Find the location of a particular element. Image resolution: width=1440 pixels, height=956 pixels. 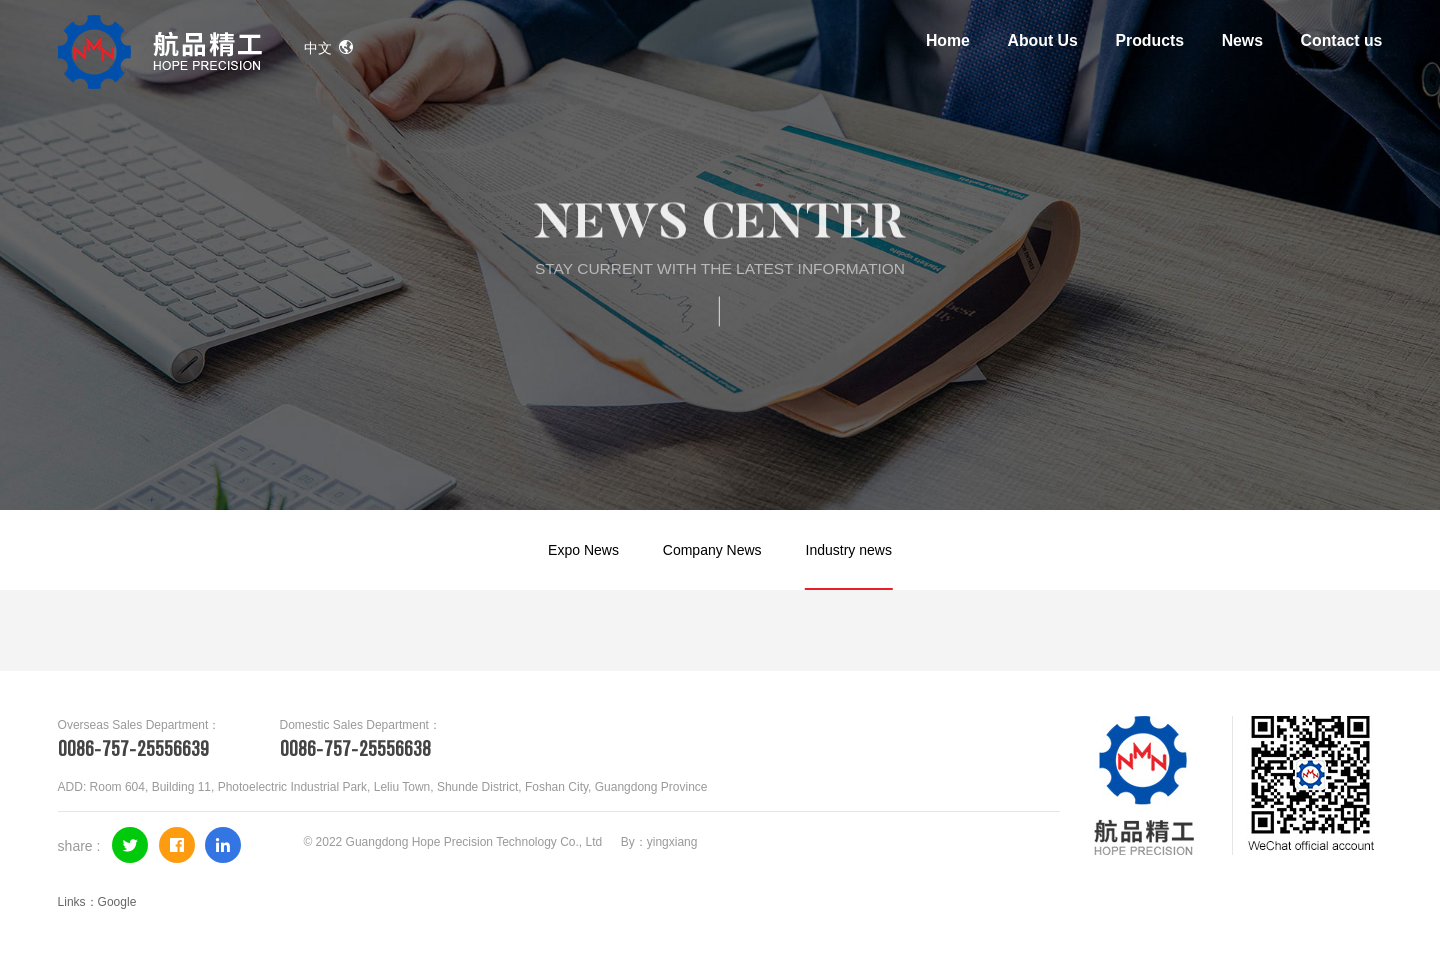

中文 is located at coordinates (329, 48).